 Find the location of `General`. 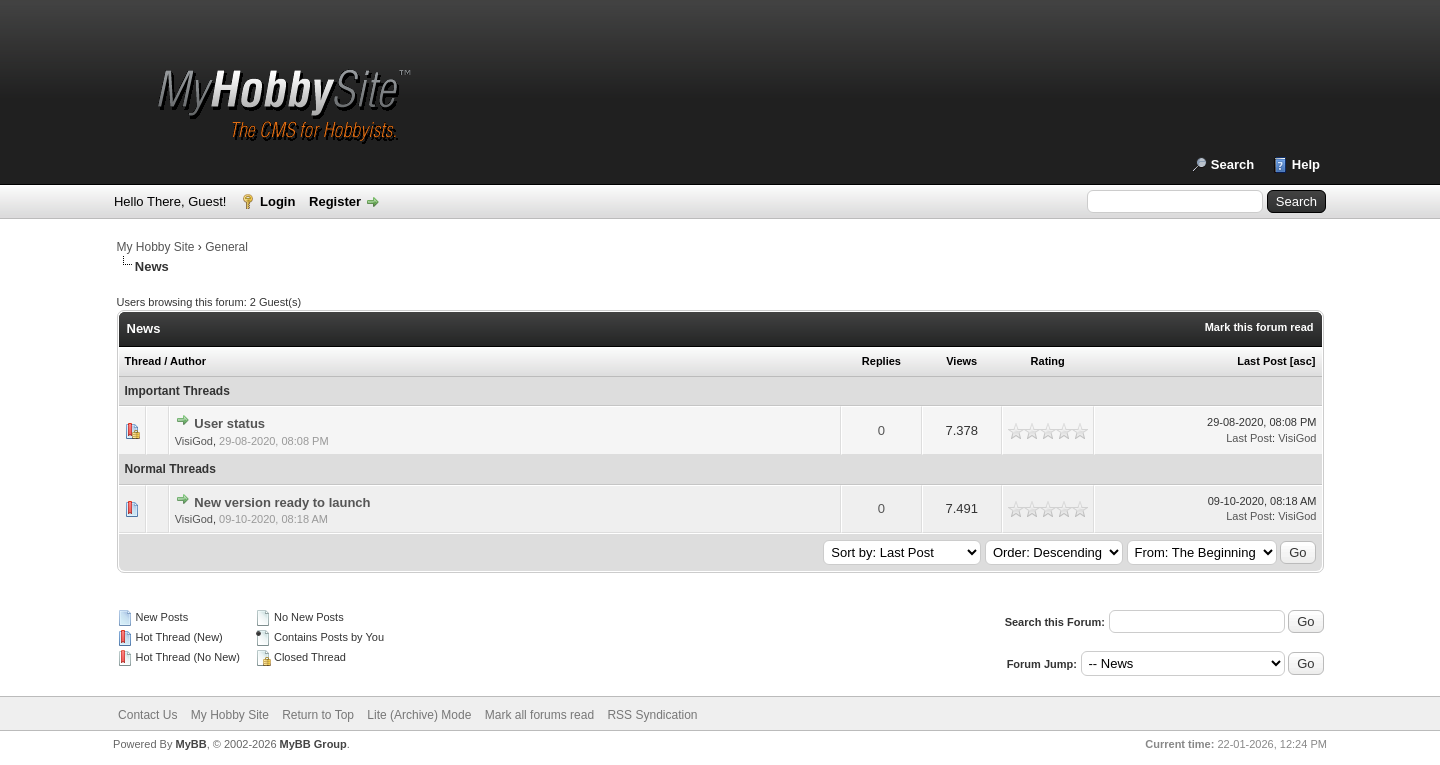

General is located at coordinates (226, 247).